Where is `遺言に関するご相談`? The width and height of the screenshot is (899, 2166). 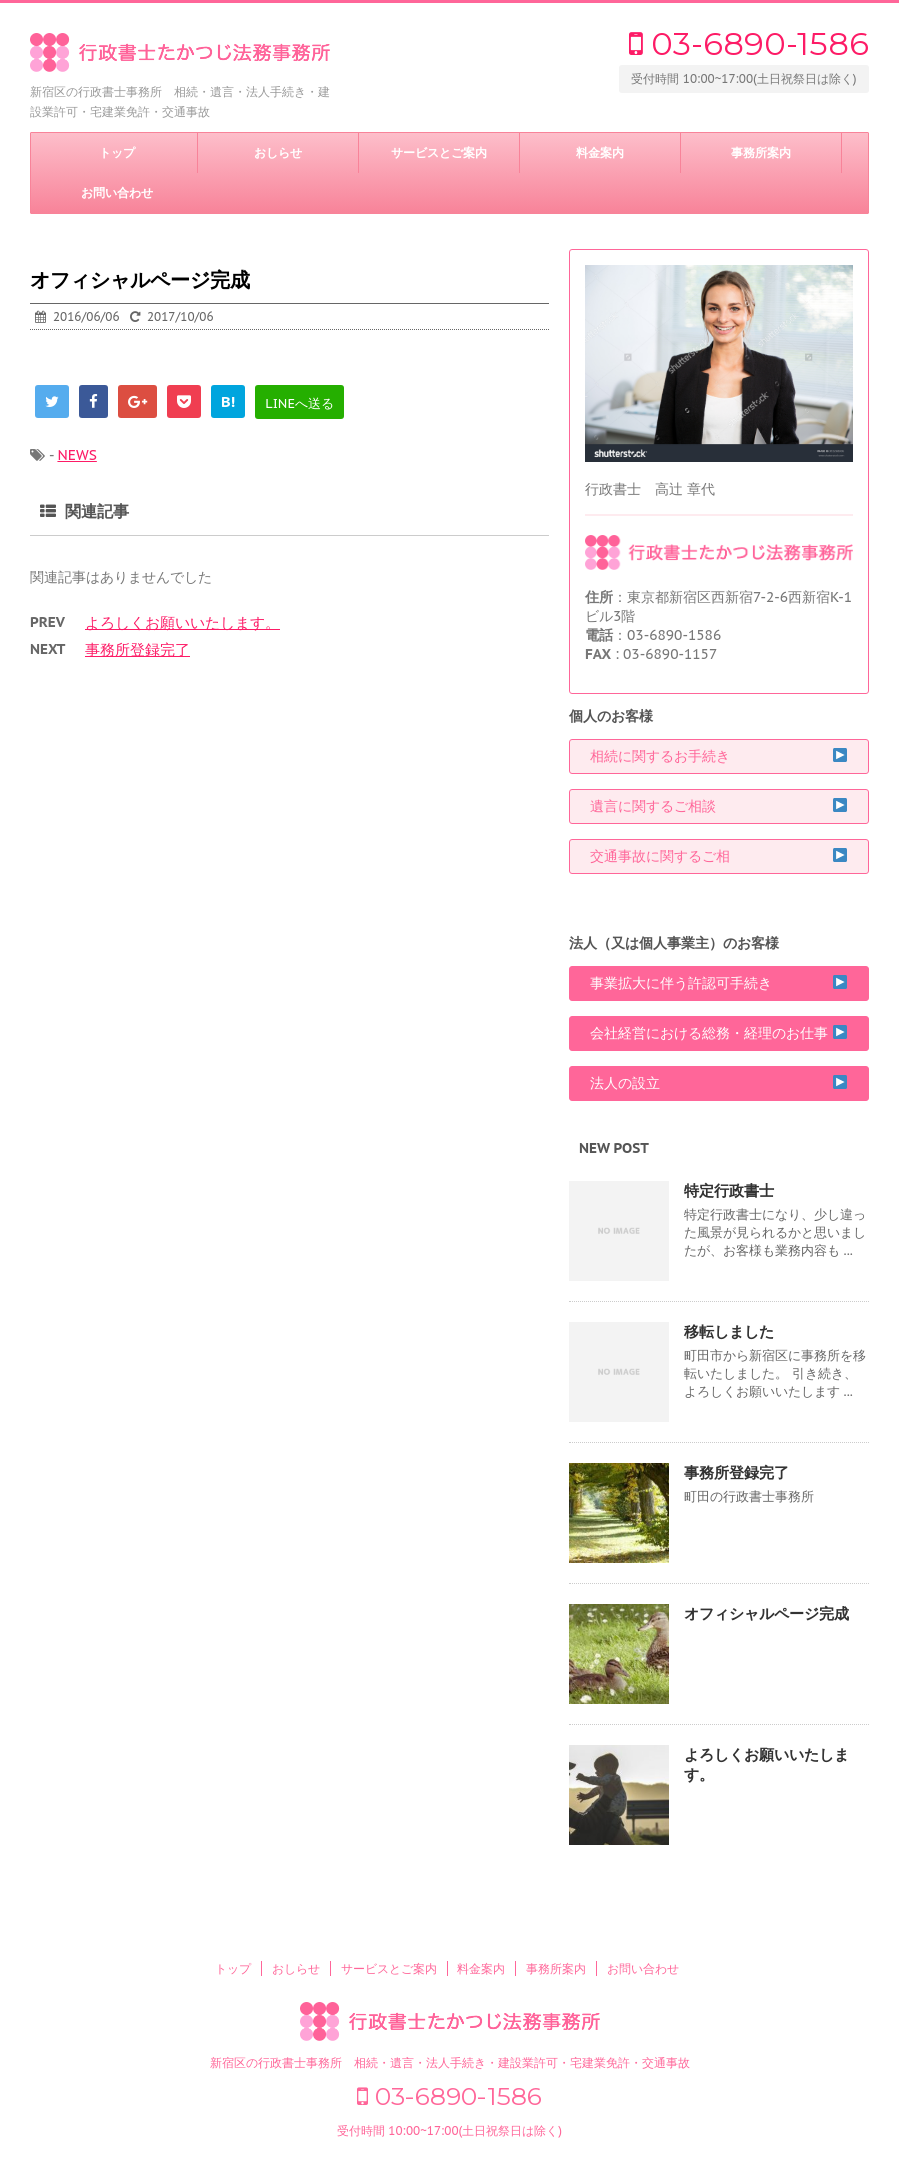
遺言に関するご相談 is located at coordinates (719, 806).